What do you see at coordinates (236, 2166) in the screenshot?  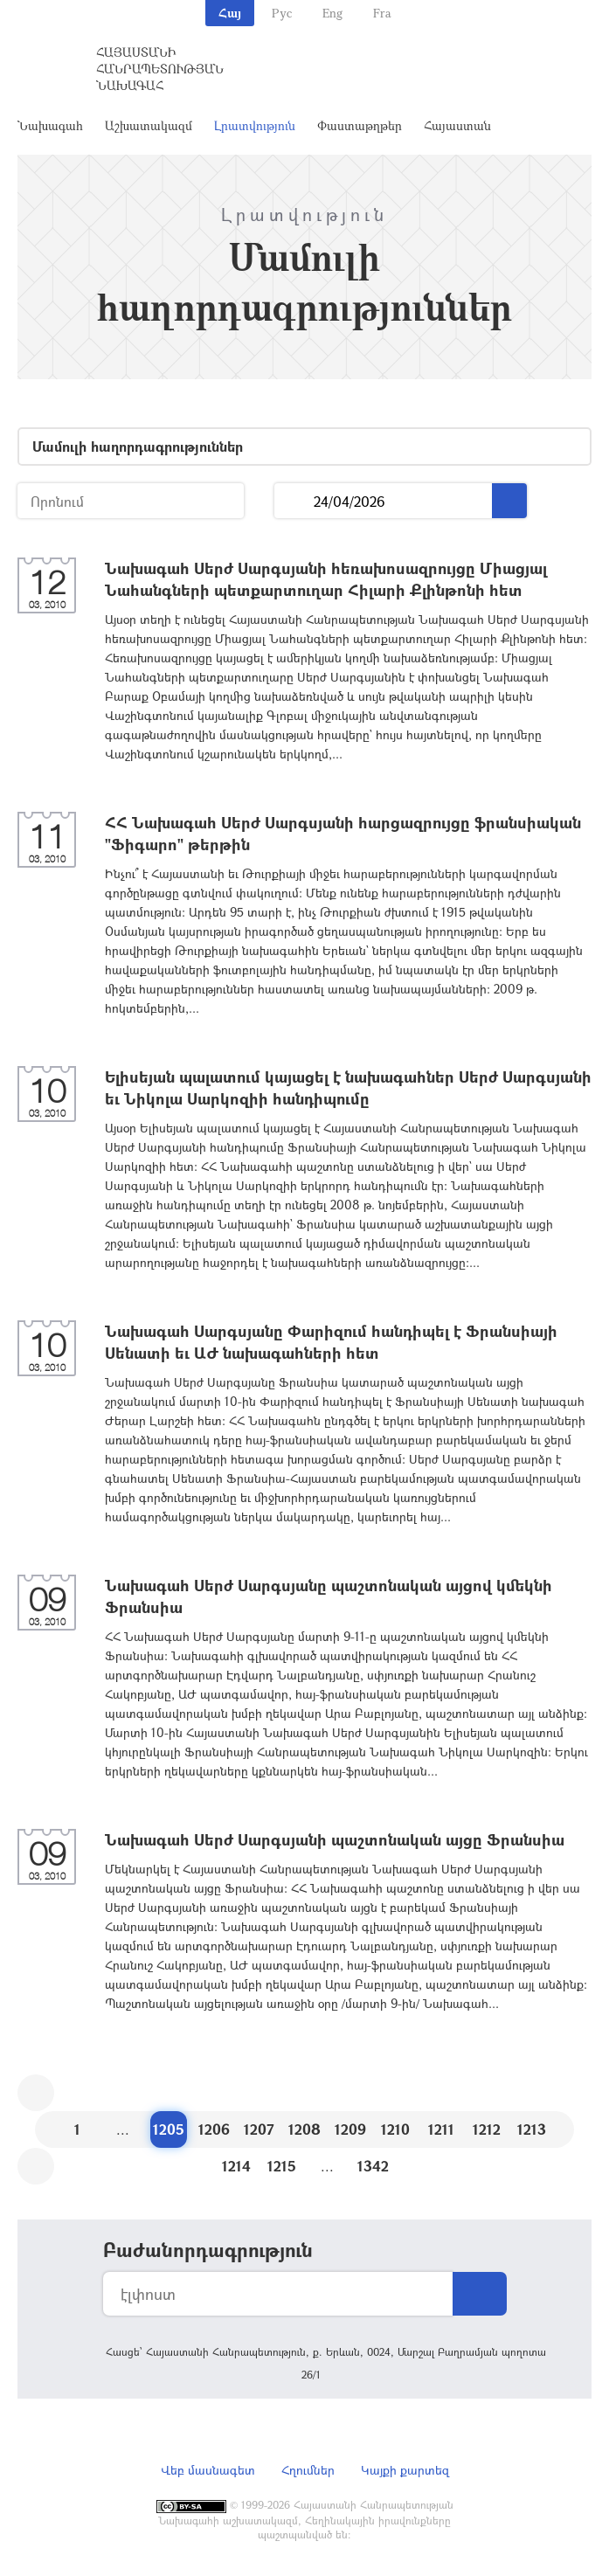 I see `1214` at bounding box center [236, 2166].